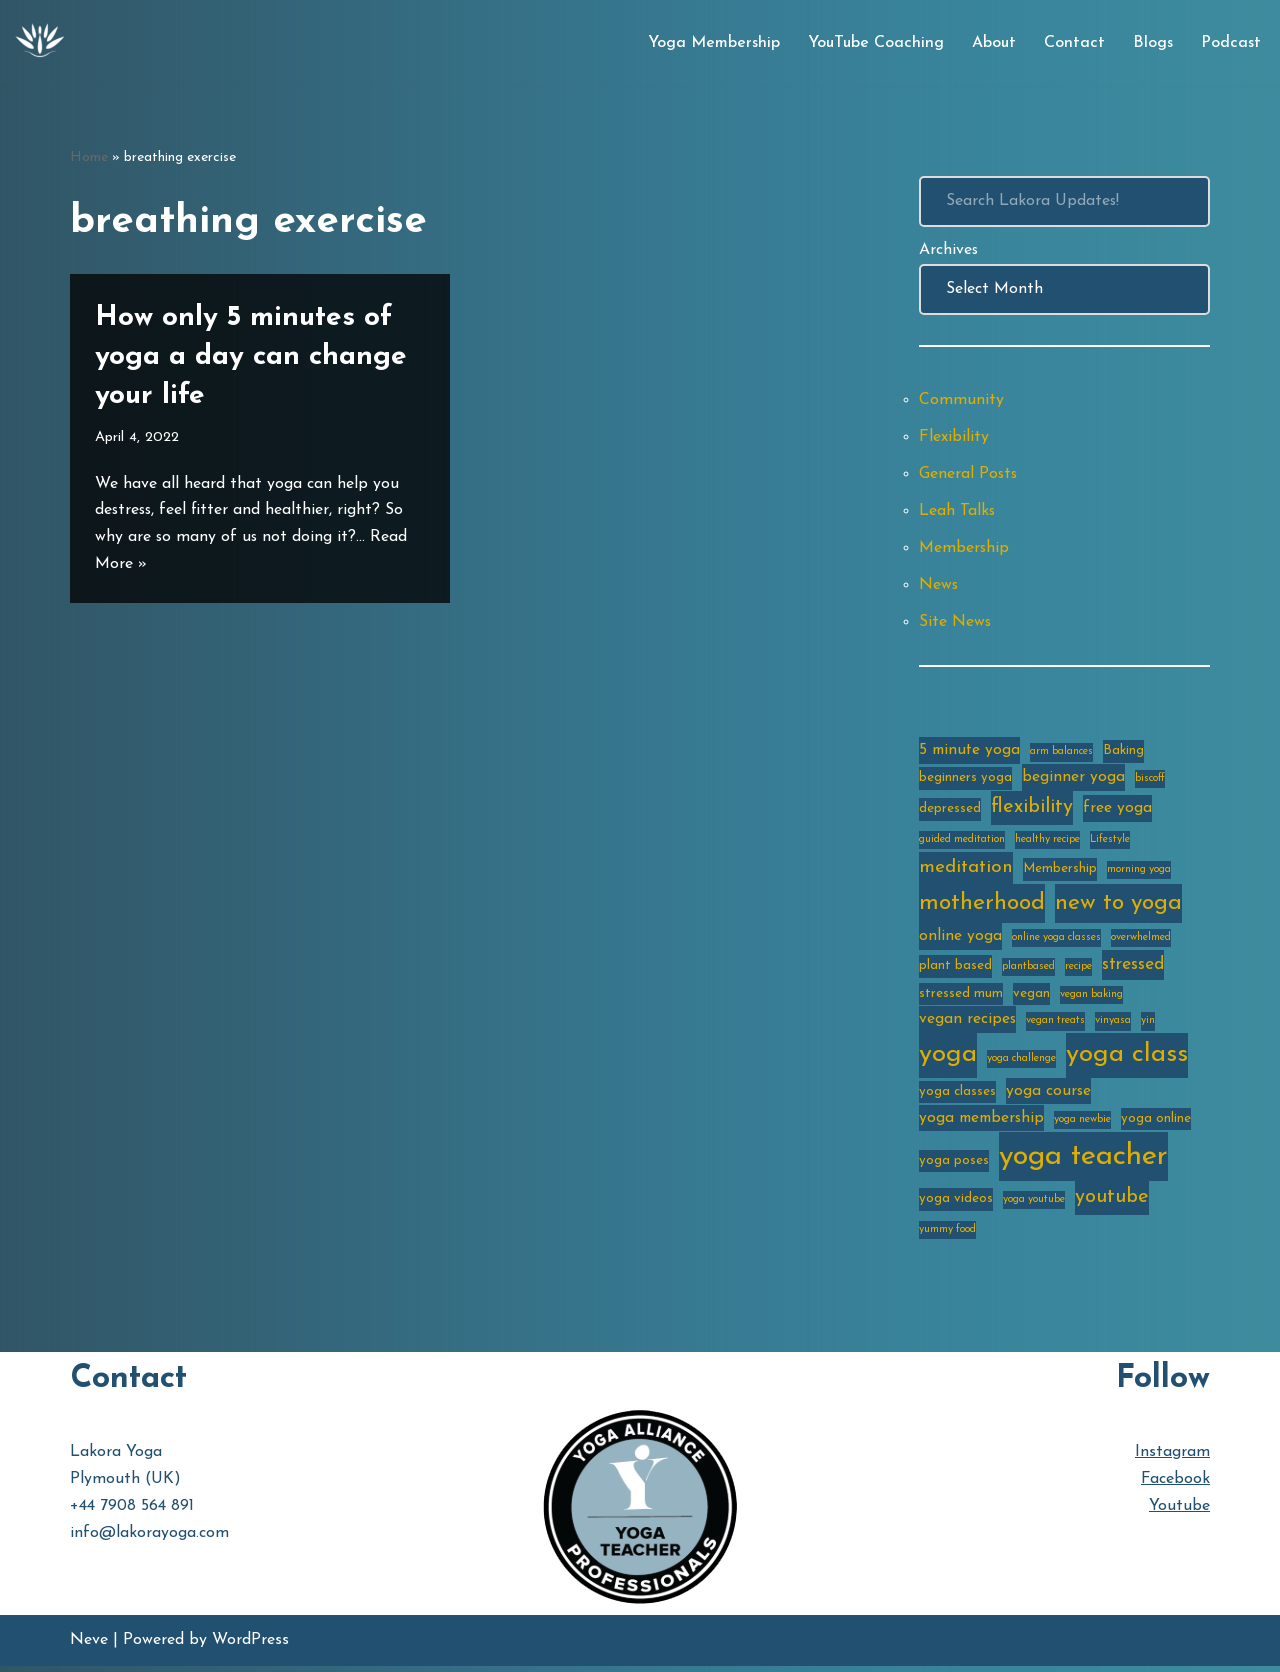  What do you see at coordinates (964, 550) in the screenshot?
I see `Membership` at bounding box center [964, 550].